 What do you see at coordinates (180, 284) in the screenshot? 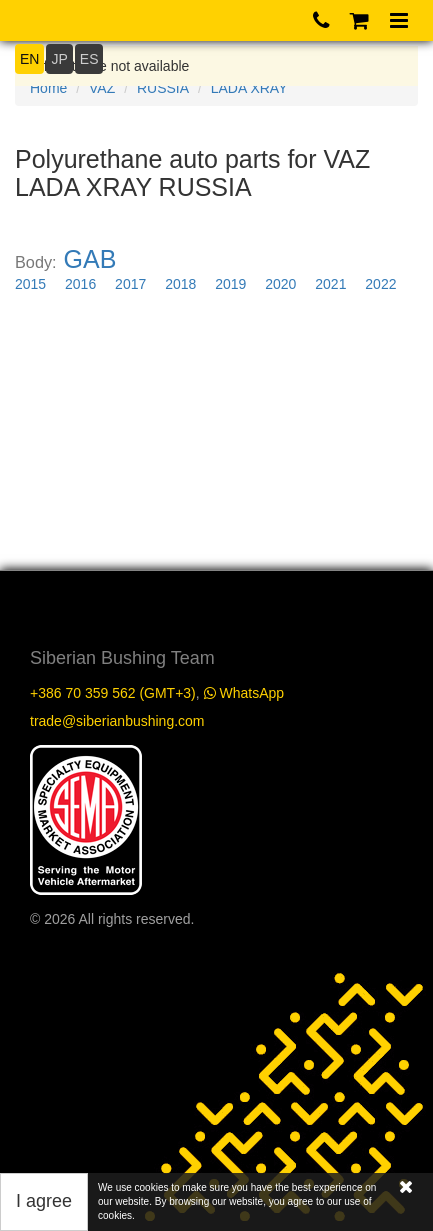
I see `2018` at bounding box center [180, 284].